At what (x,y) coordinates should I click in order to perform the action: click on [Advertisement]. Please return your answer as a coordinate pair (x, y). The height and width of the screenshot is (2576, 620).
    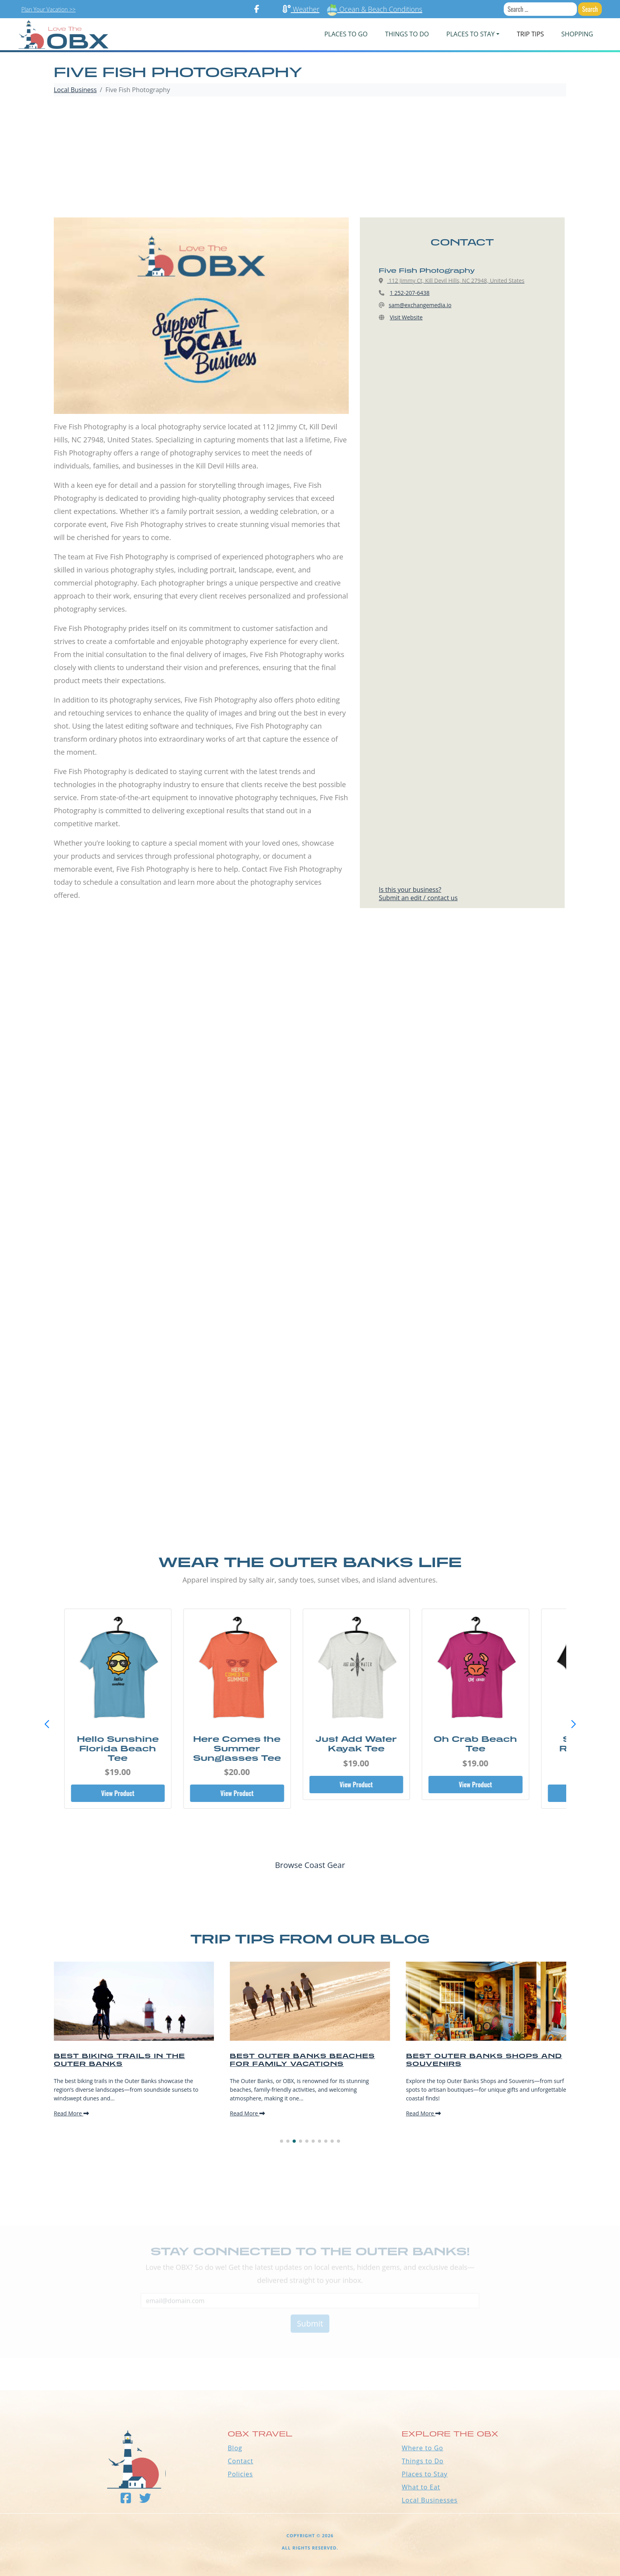
    Looking at the image, I should click on (310, 158).